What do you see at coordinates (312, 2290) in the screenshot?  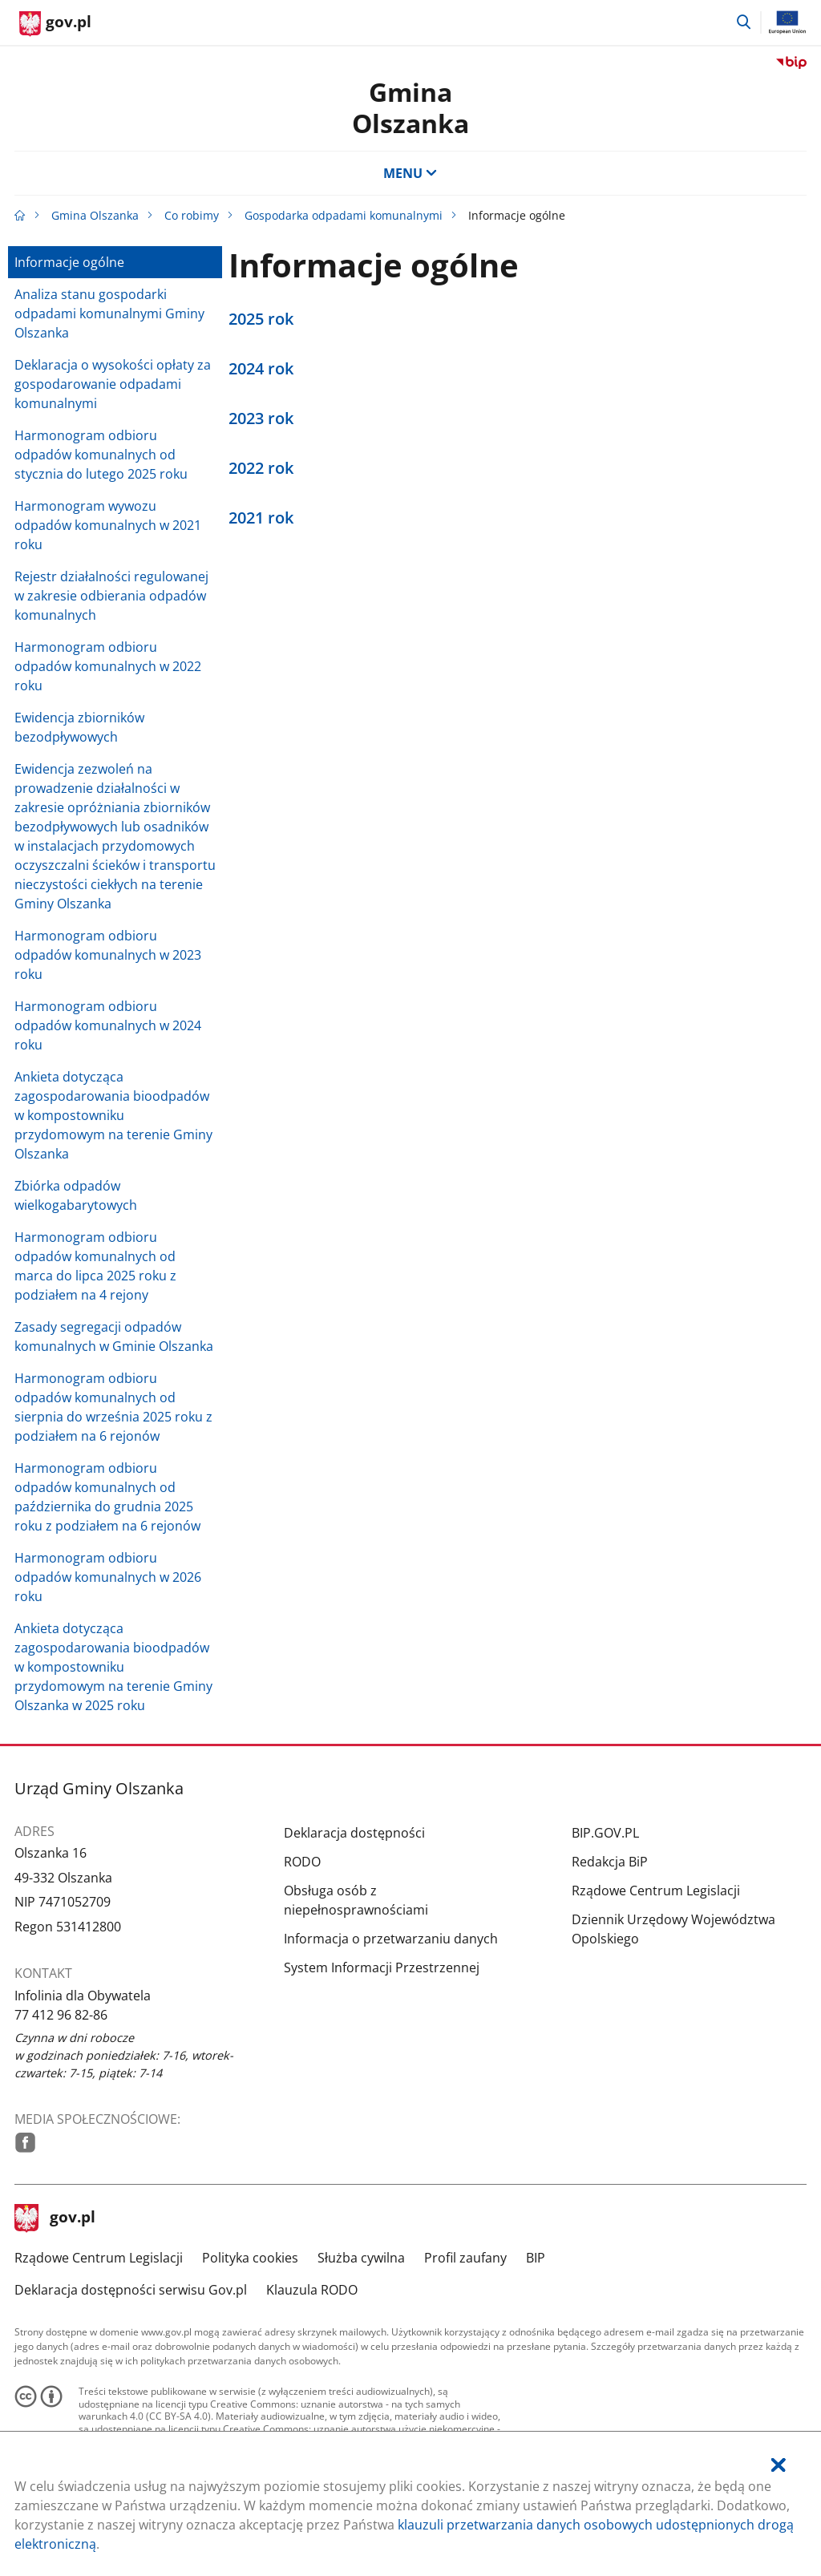 I see `Klauzula RODO` at bounding box center [312, 2290].